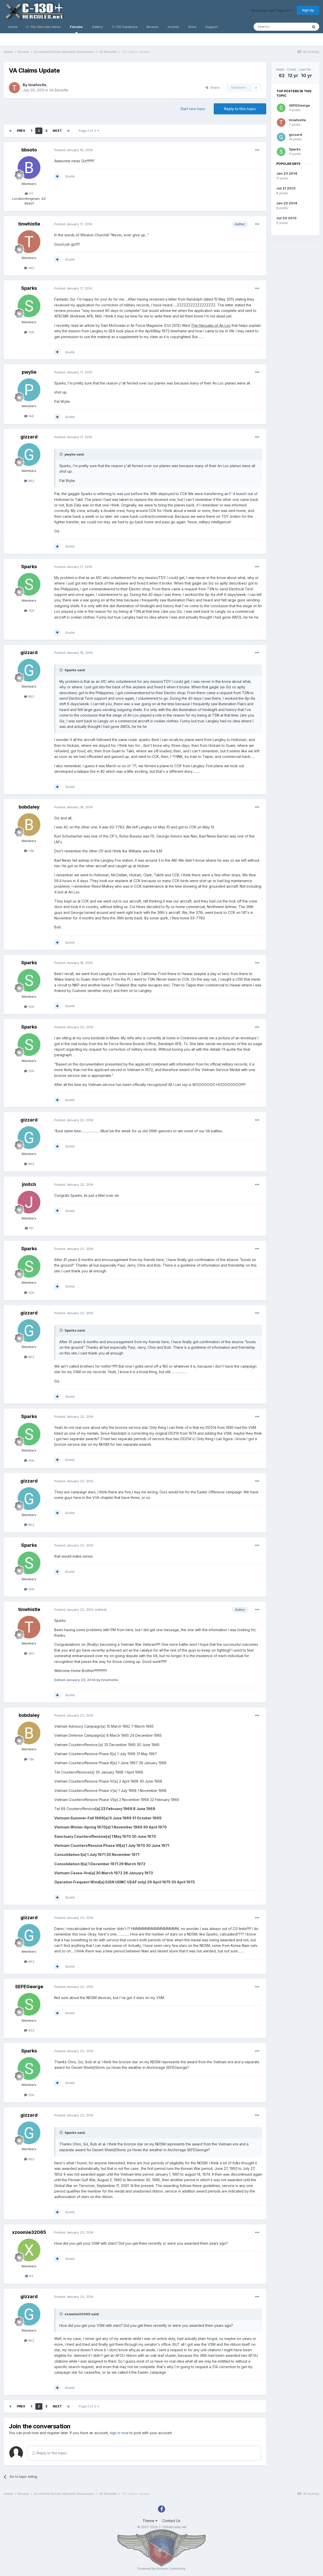 The width and height of the screenshot is (323, 2576). Describe the element at coordinates (308, 10) in the screenshot. I see `Sign Up` at that location.